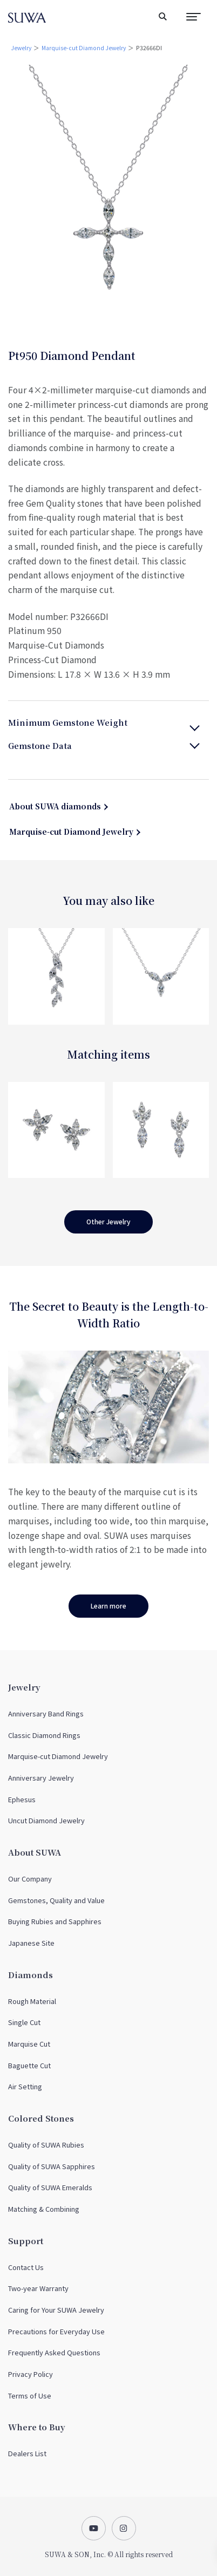  What do you see at coordinates (22, 1799) in the screenshot?
I see `Ephesus` at bounding box center [22, 1799].